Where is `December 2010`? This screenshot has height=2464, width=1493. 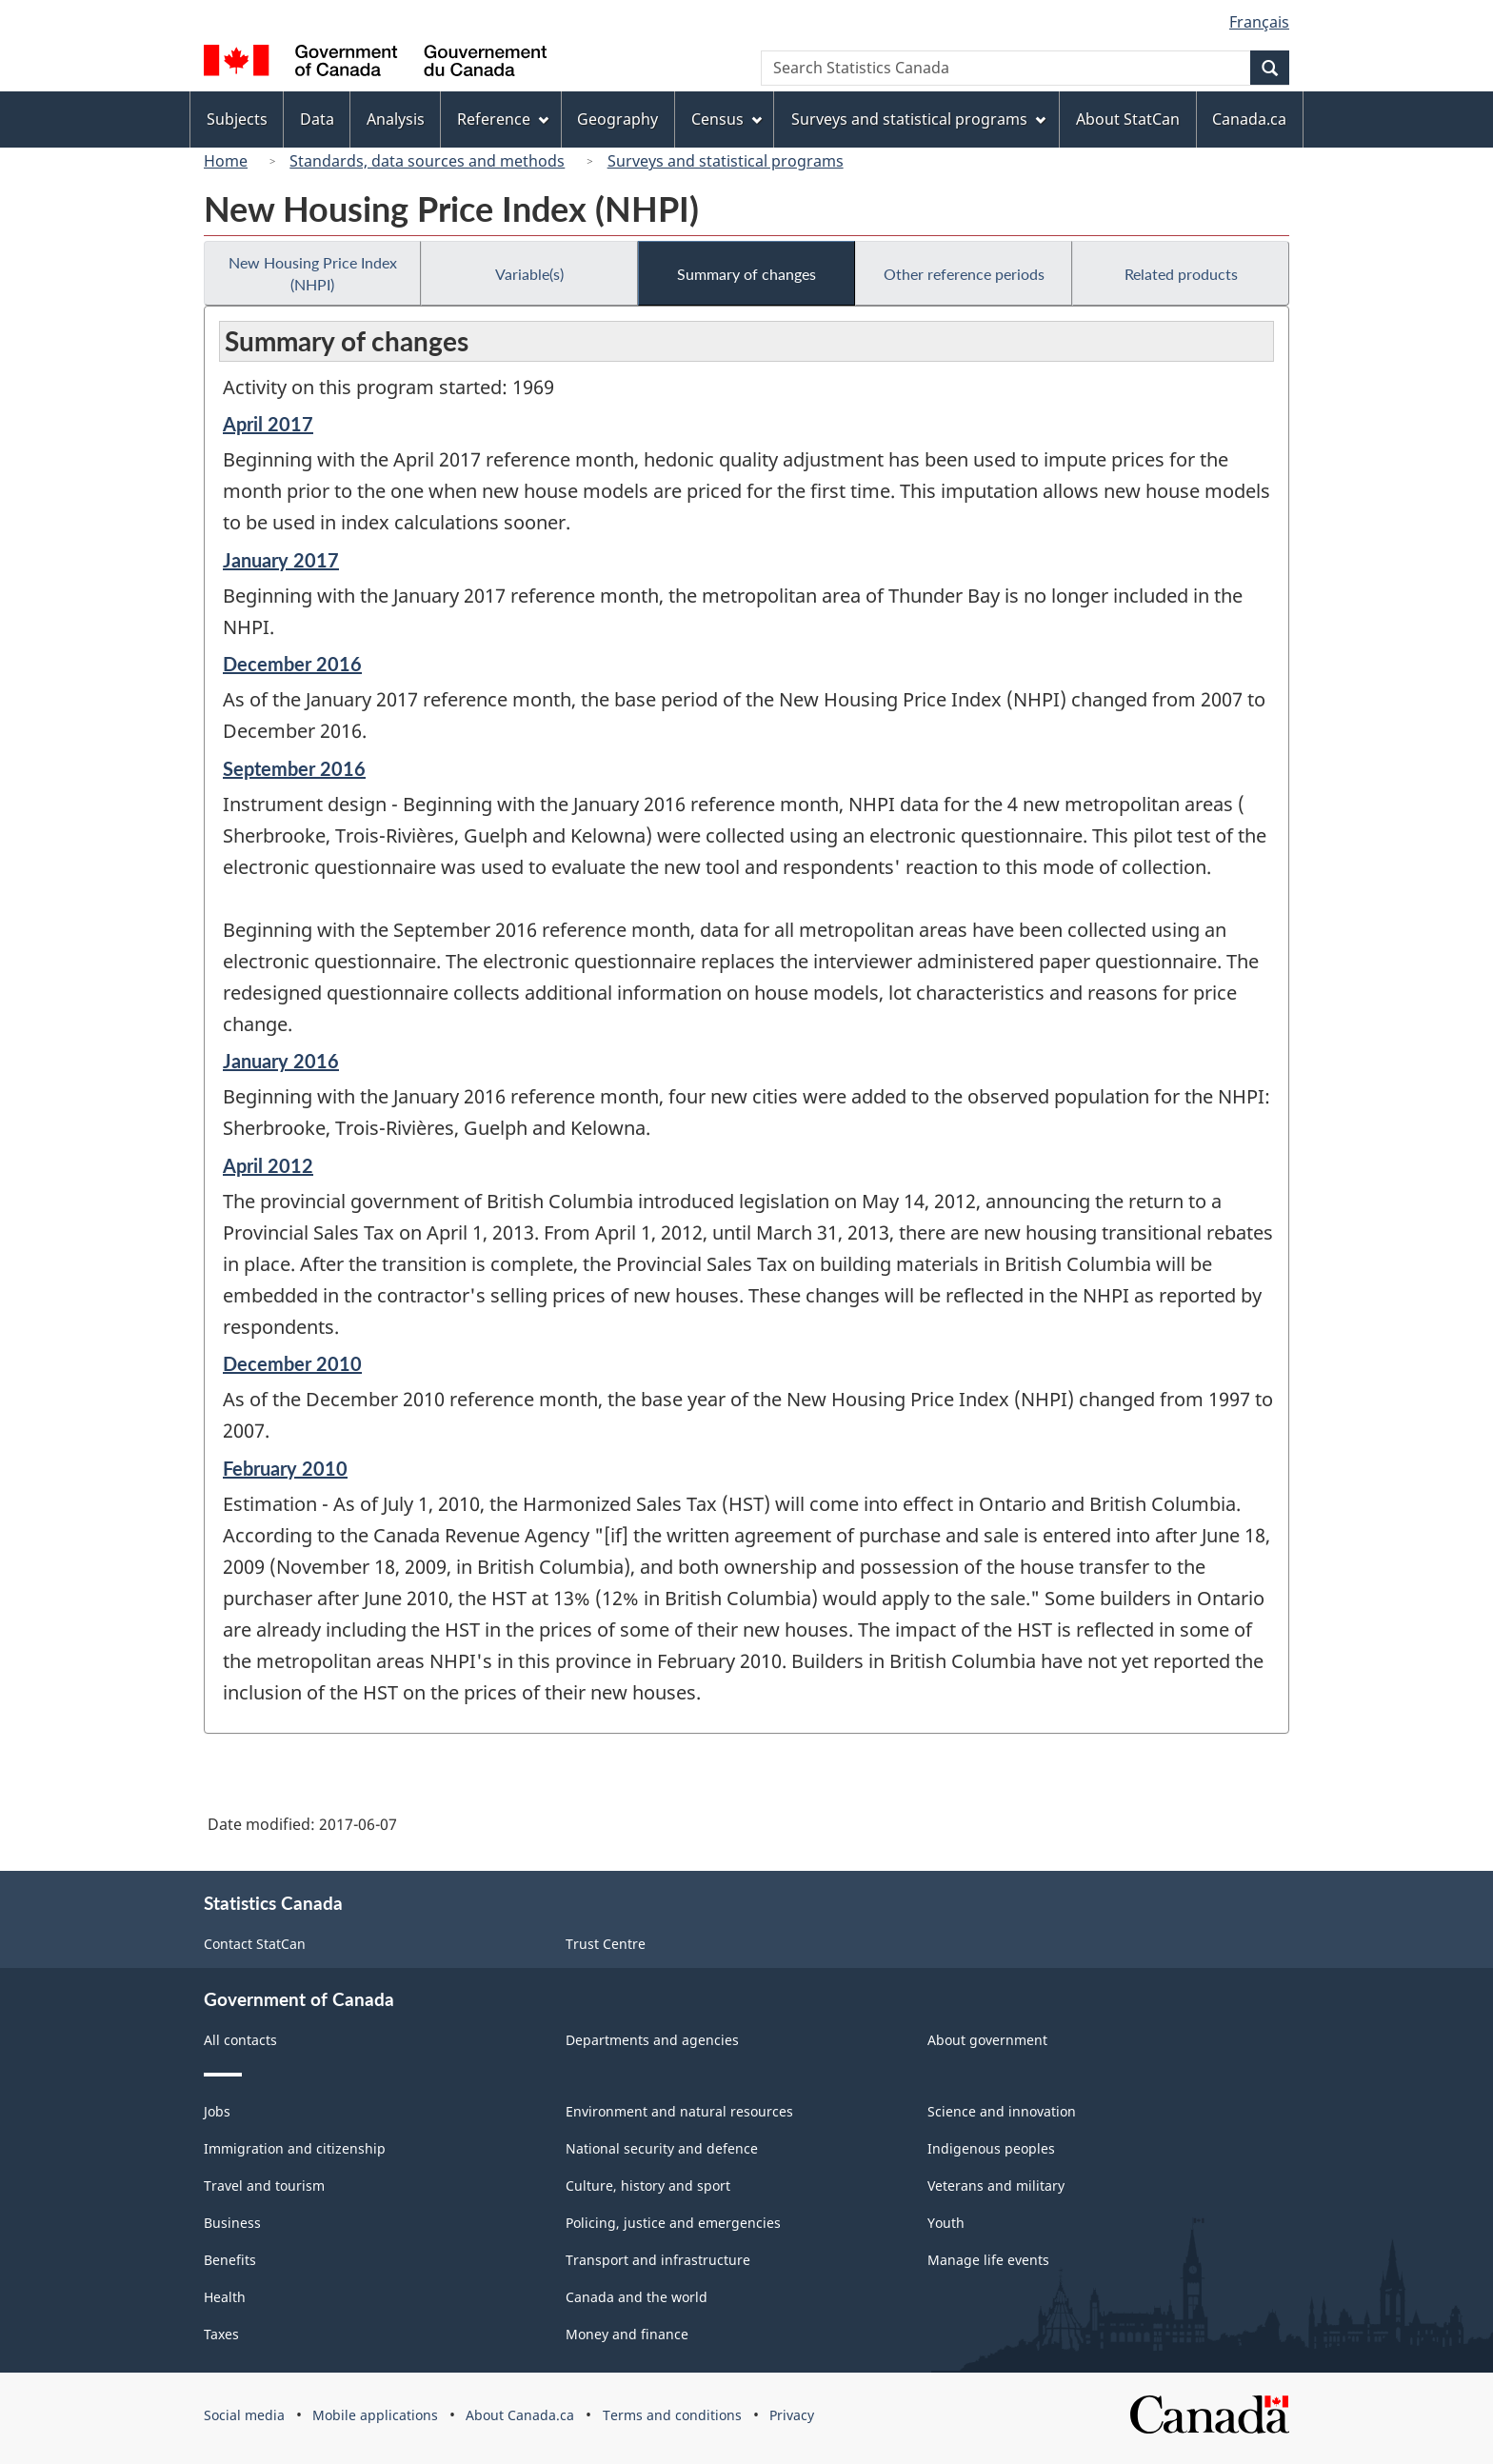
December 2010 is located at coordinates (292, 1363).